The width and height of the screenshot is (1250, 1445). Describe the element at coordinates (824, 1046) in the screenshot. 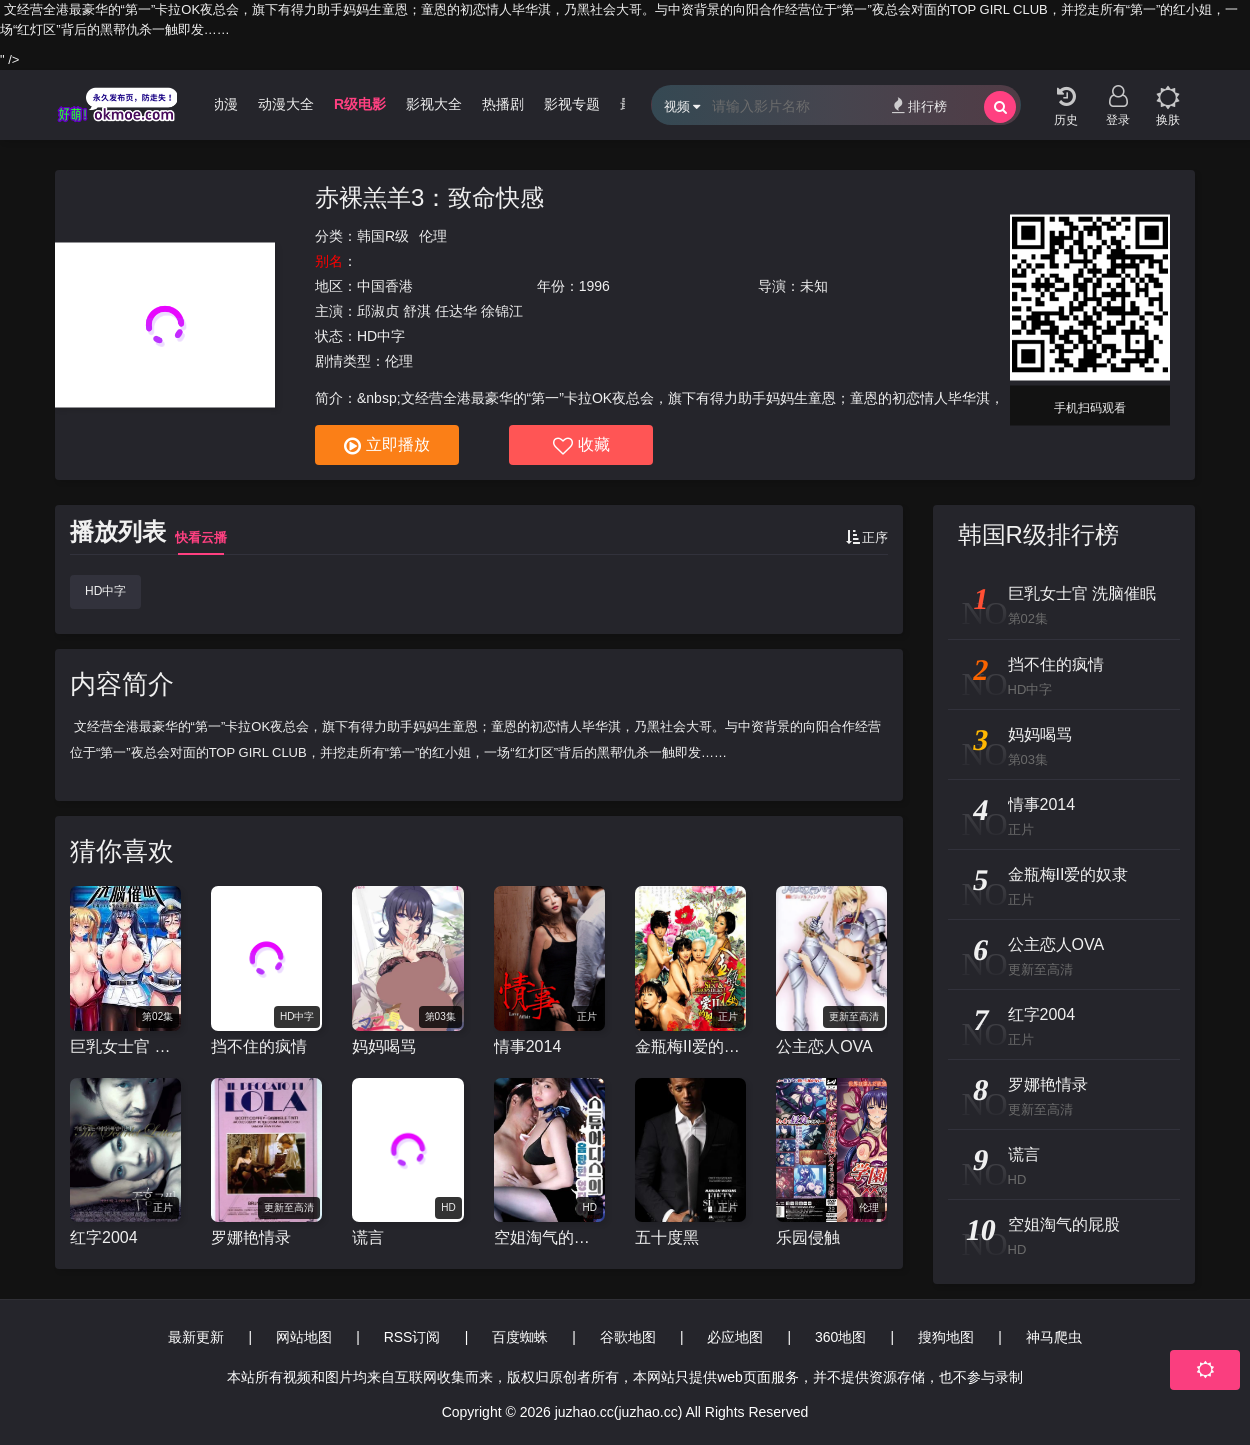

I see `公主恋人OVA` at that location.